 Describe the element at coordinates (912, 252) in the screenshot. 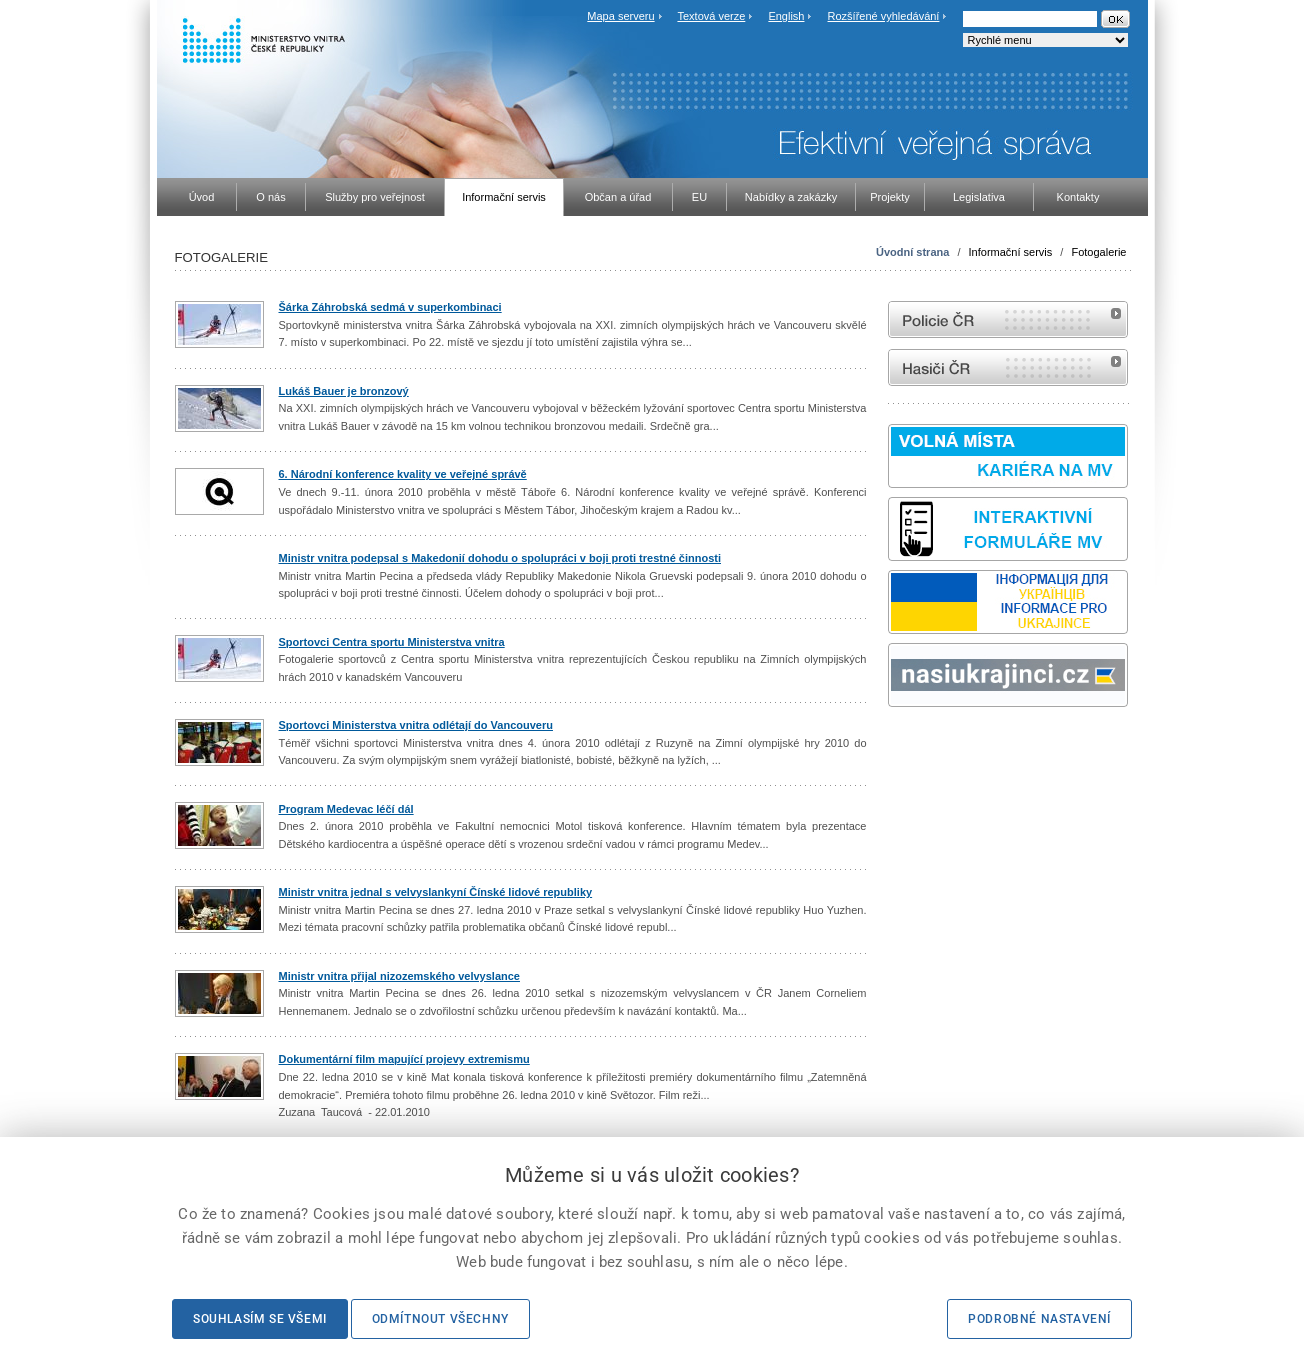

I see `Úvodní strana` at that location.